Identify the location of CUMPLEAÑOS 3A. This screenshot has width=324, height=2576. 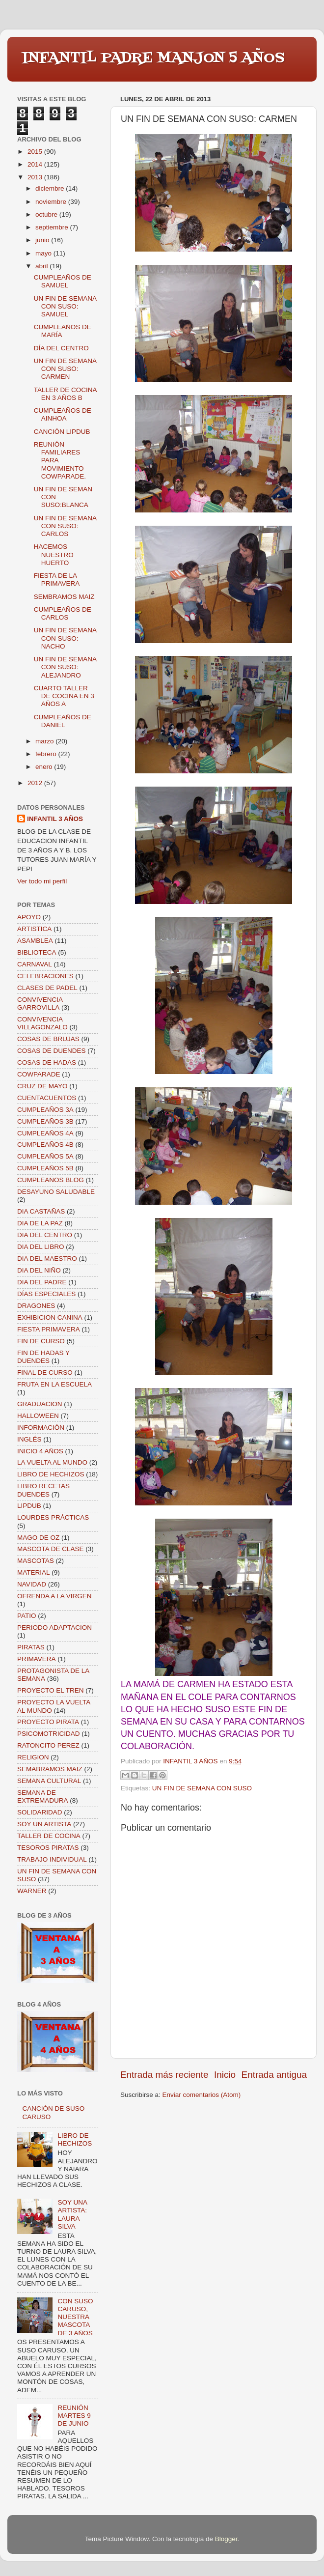
(45, 1109).